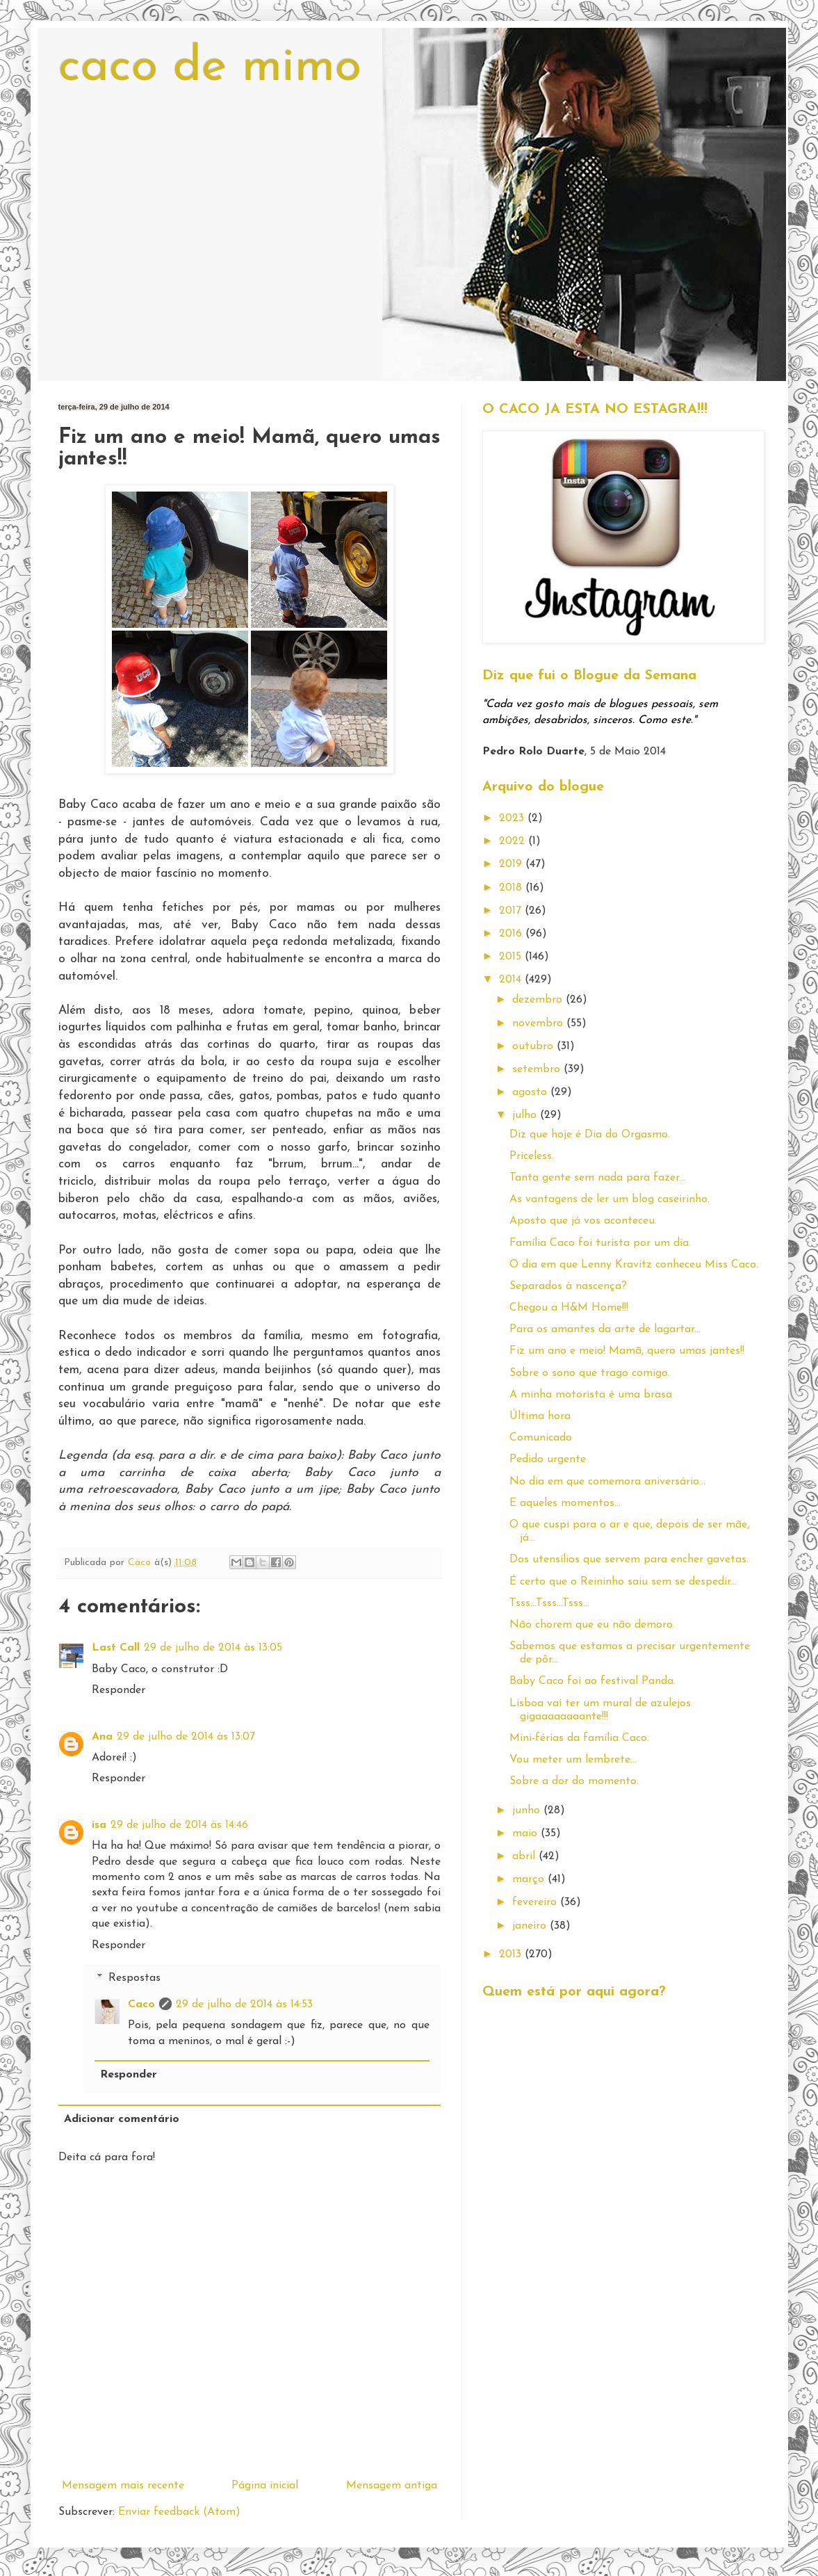  I want to click on O dia em que Lenny Kravitz conheceu Miss Caco., so click(633, 1264).